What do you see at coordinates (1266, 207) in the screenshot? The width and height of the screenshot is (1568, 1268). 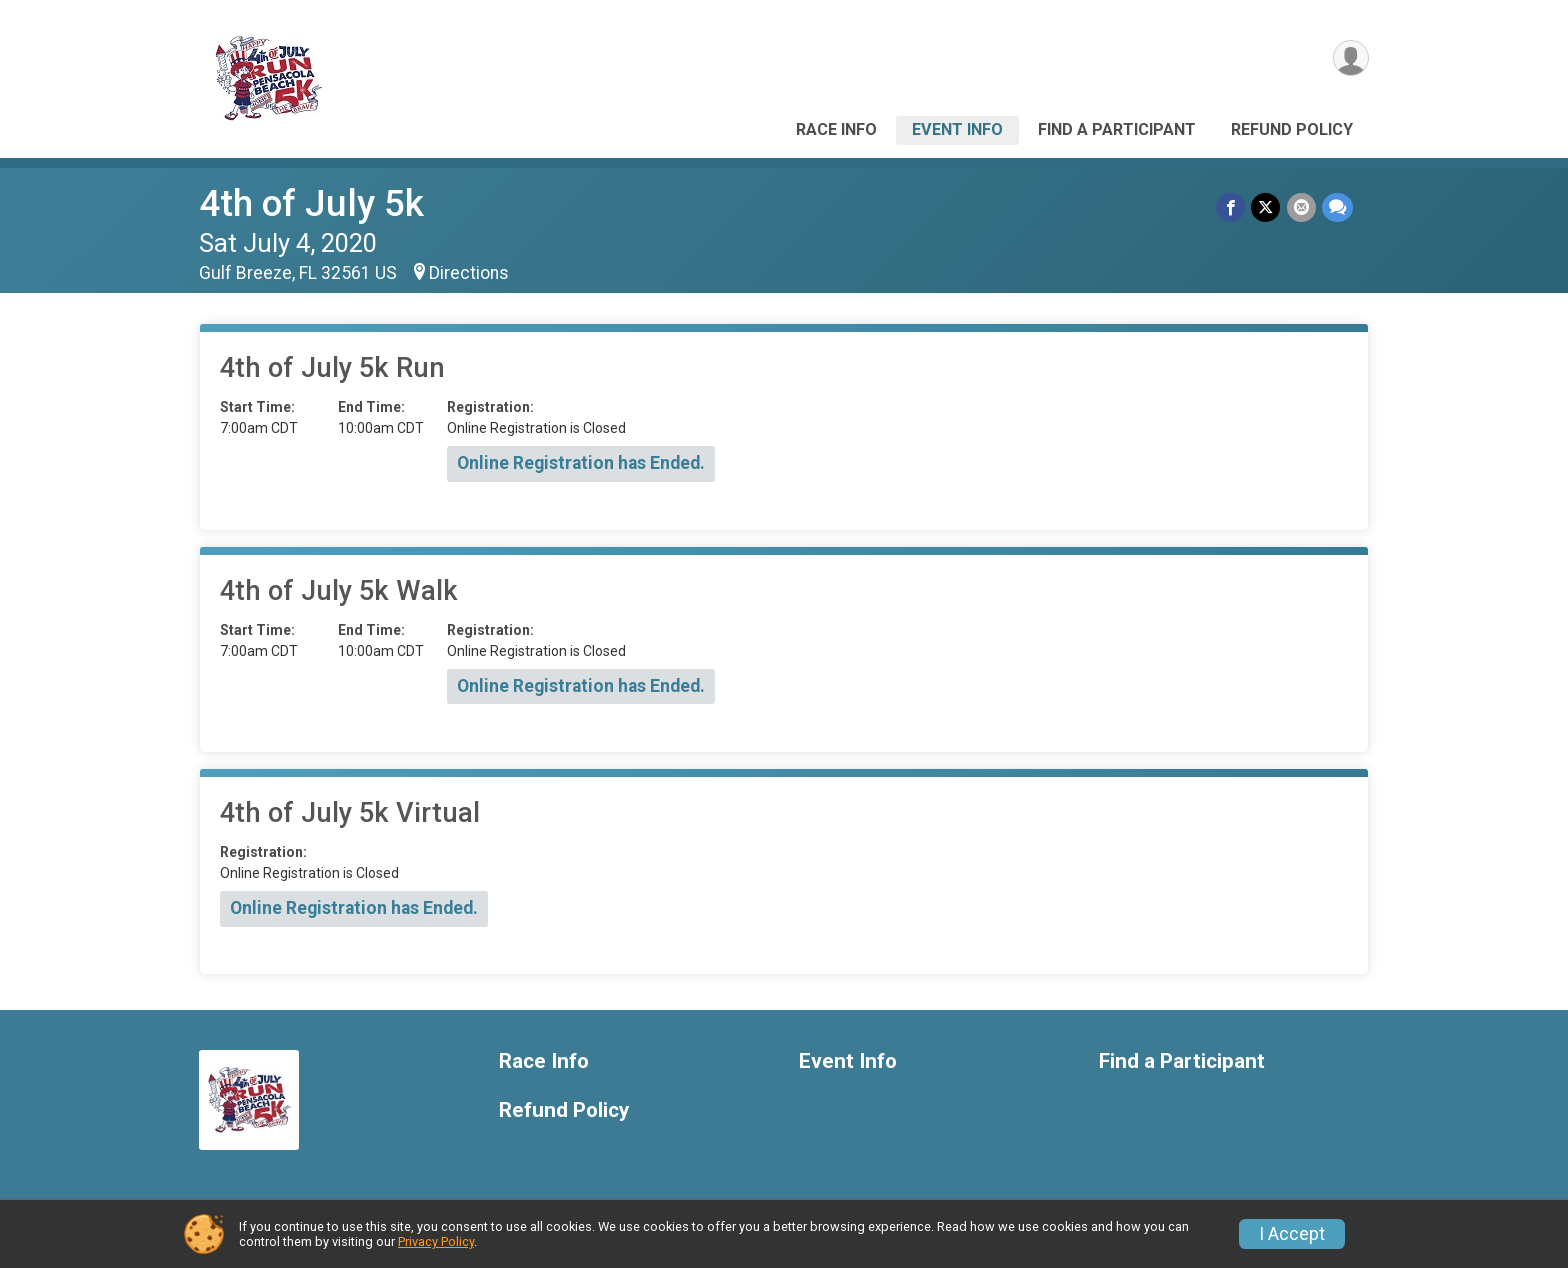 I see `[Share on Twitter]` at bounding box center [1266, 207].